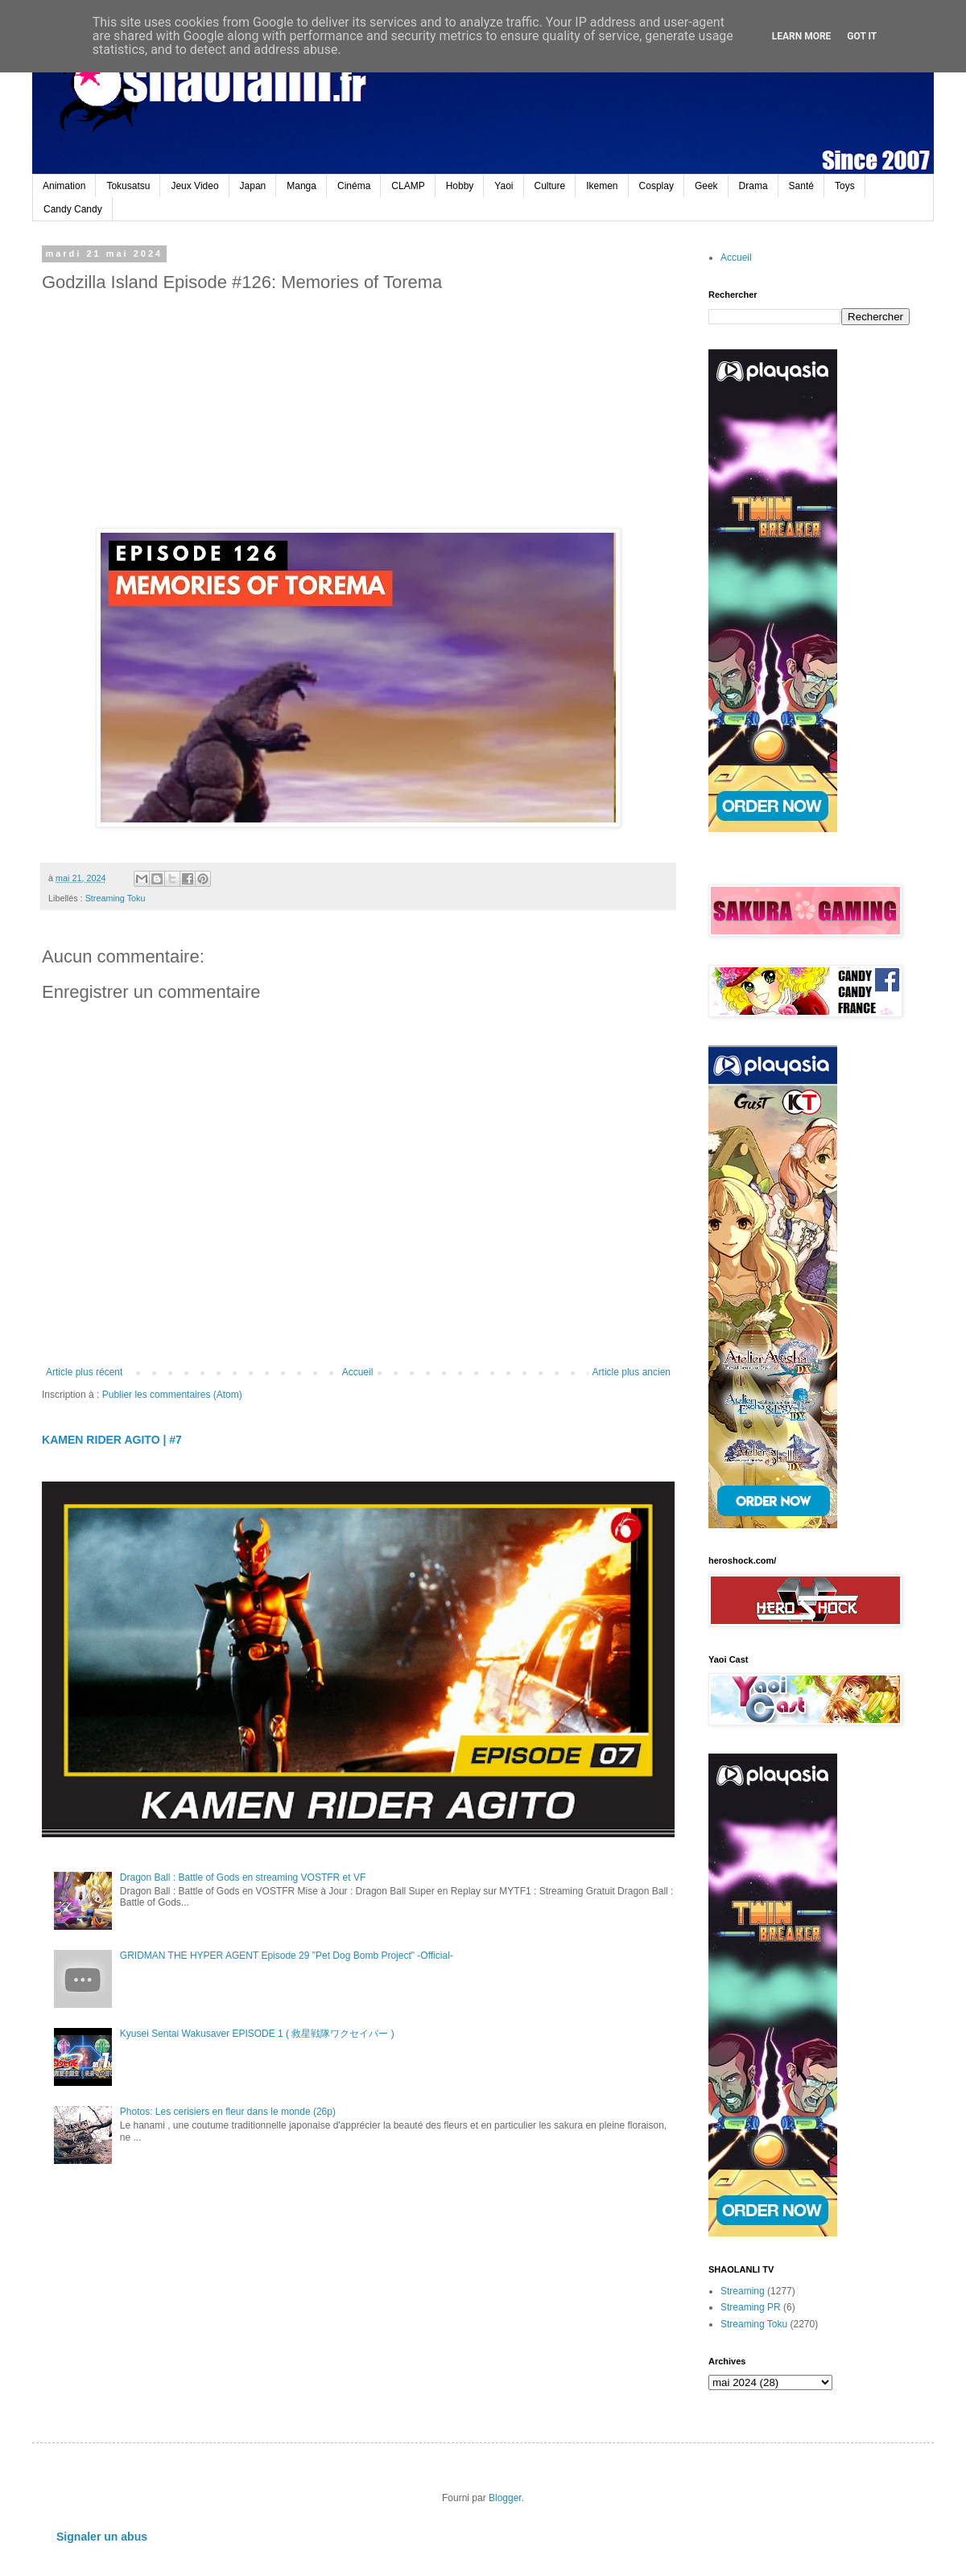 Image resolution: width=966 pixels, height=2576 pixels. What do you see at coordinates (257, 2033) in the screenshot?
I see `Kyusei Sentai Wakusaver EPISODE 1 ( 救星戦隊ワクセイバー )` at bounding box center [257, 2033].